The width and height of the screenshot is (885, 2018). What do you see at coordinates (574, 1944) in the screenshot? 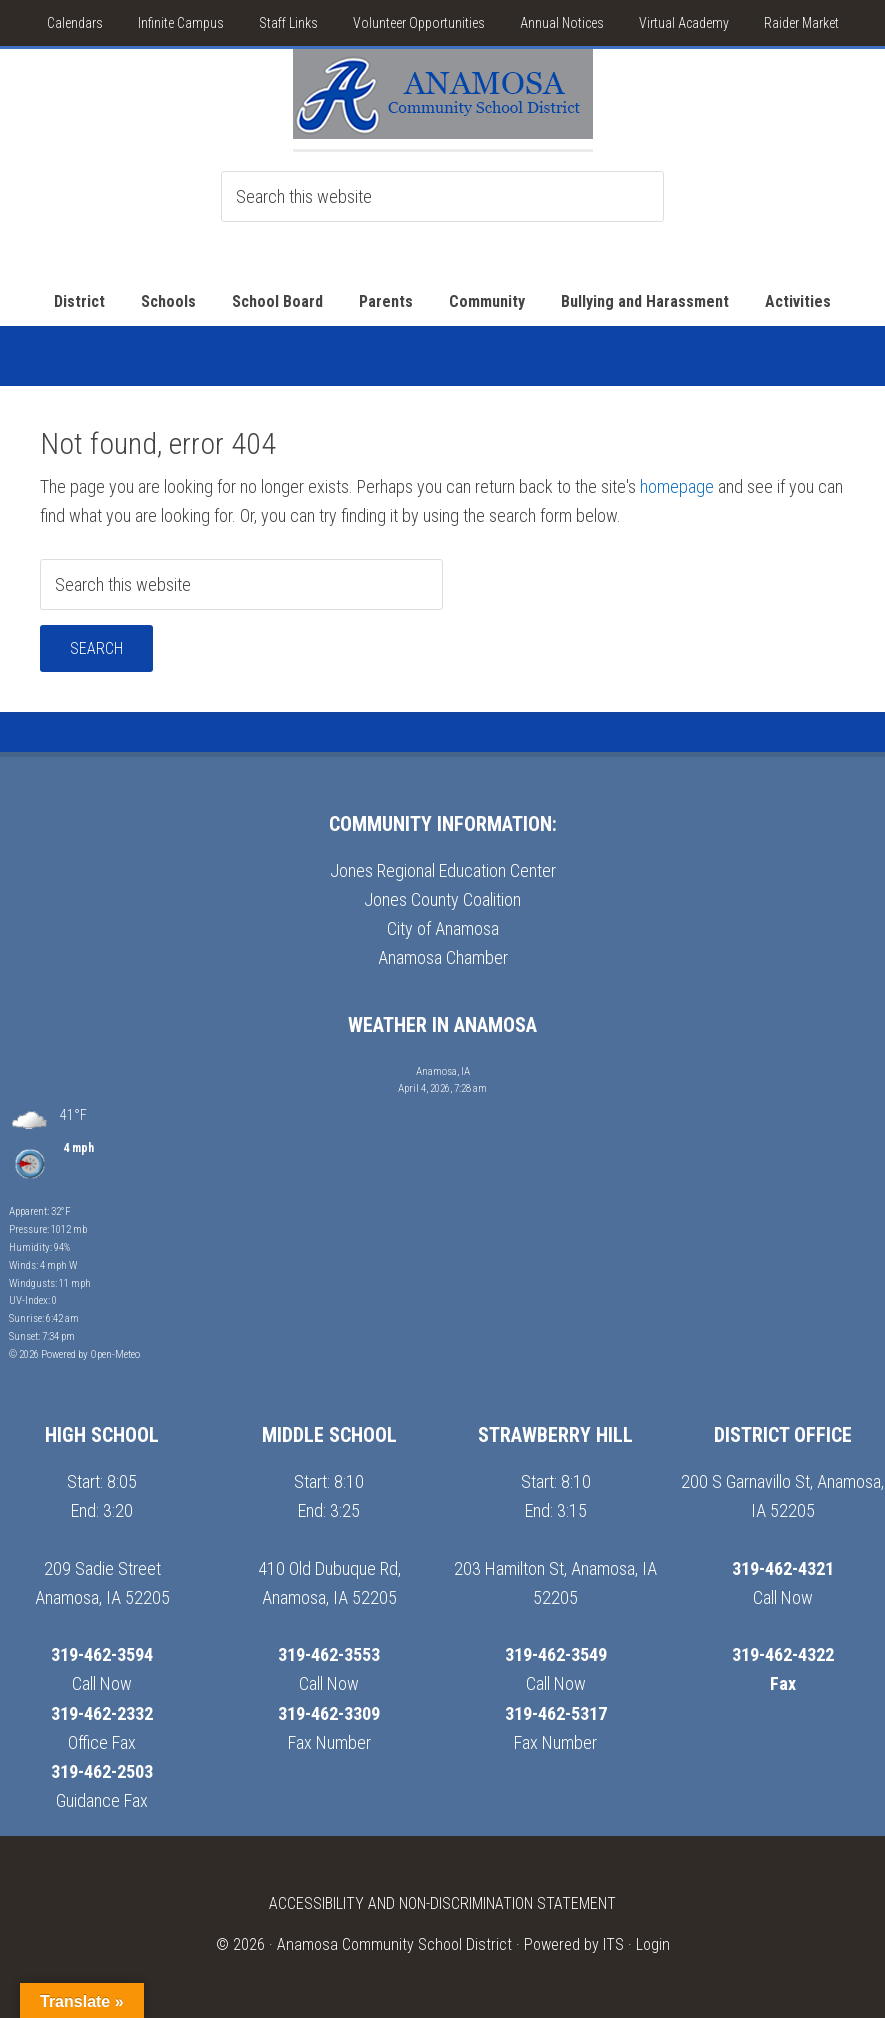
I see `Powered by ITS` at bounding box center [574, 1944].